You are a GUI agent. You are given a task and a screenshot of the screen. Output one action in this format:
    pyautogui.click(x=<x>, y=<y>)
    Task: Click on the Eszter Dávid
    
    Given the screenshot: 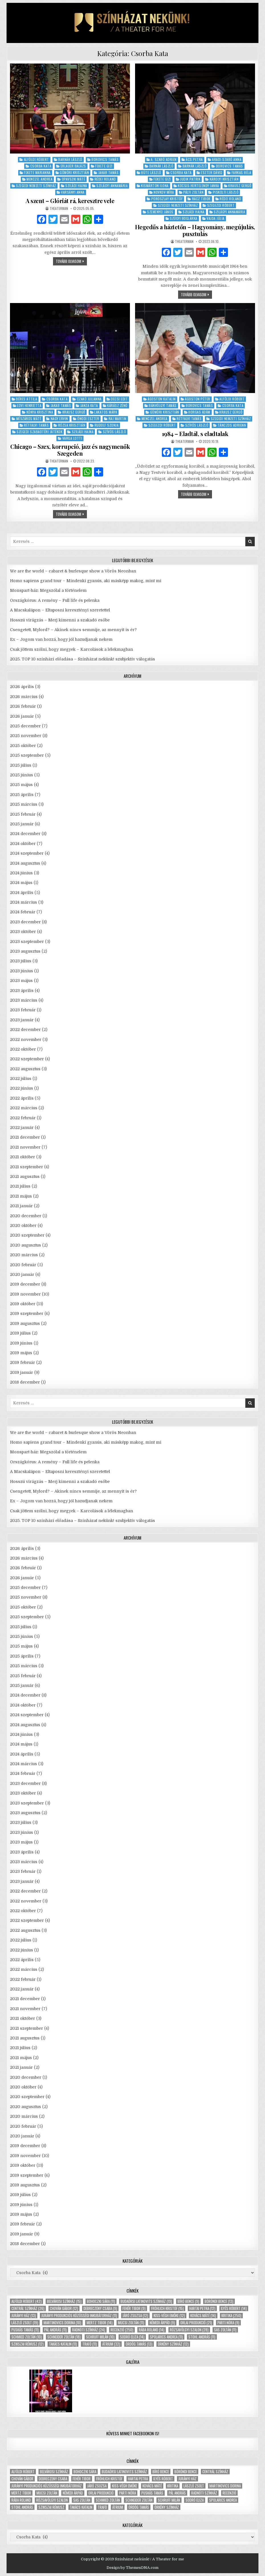 What is the action you would take?
    pyautogui.click(x=211, y=172)
    